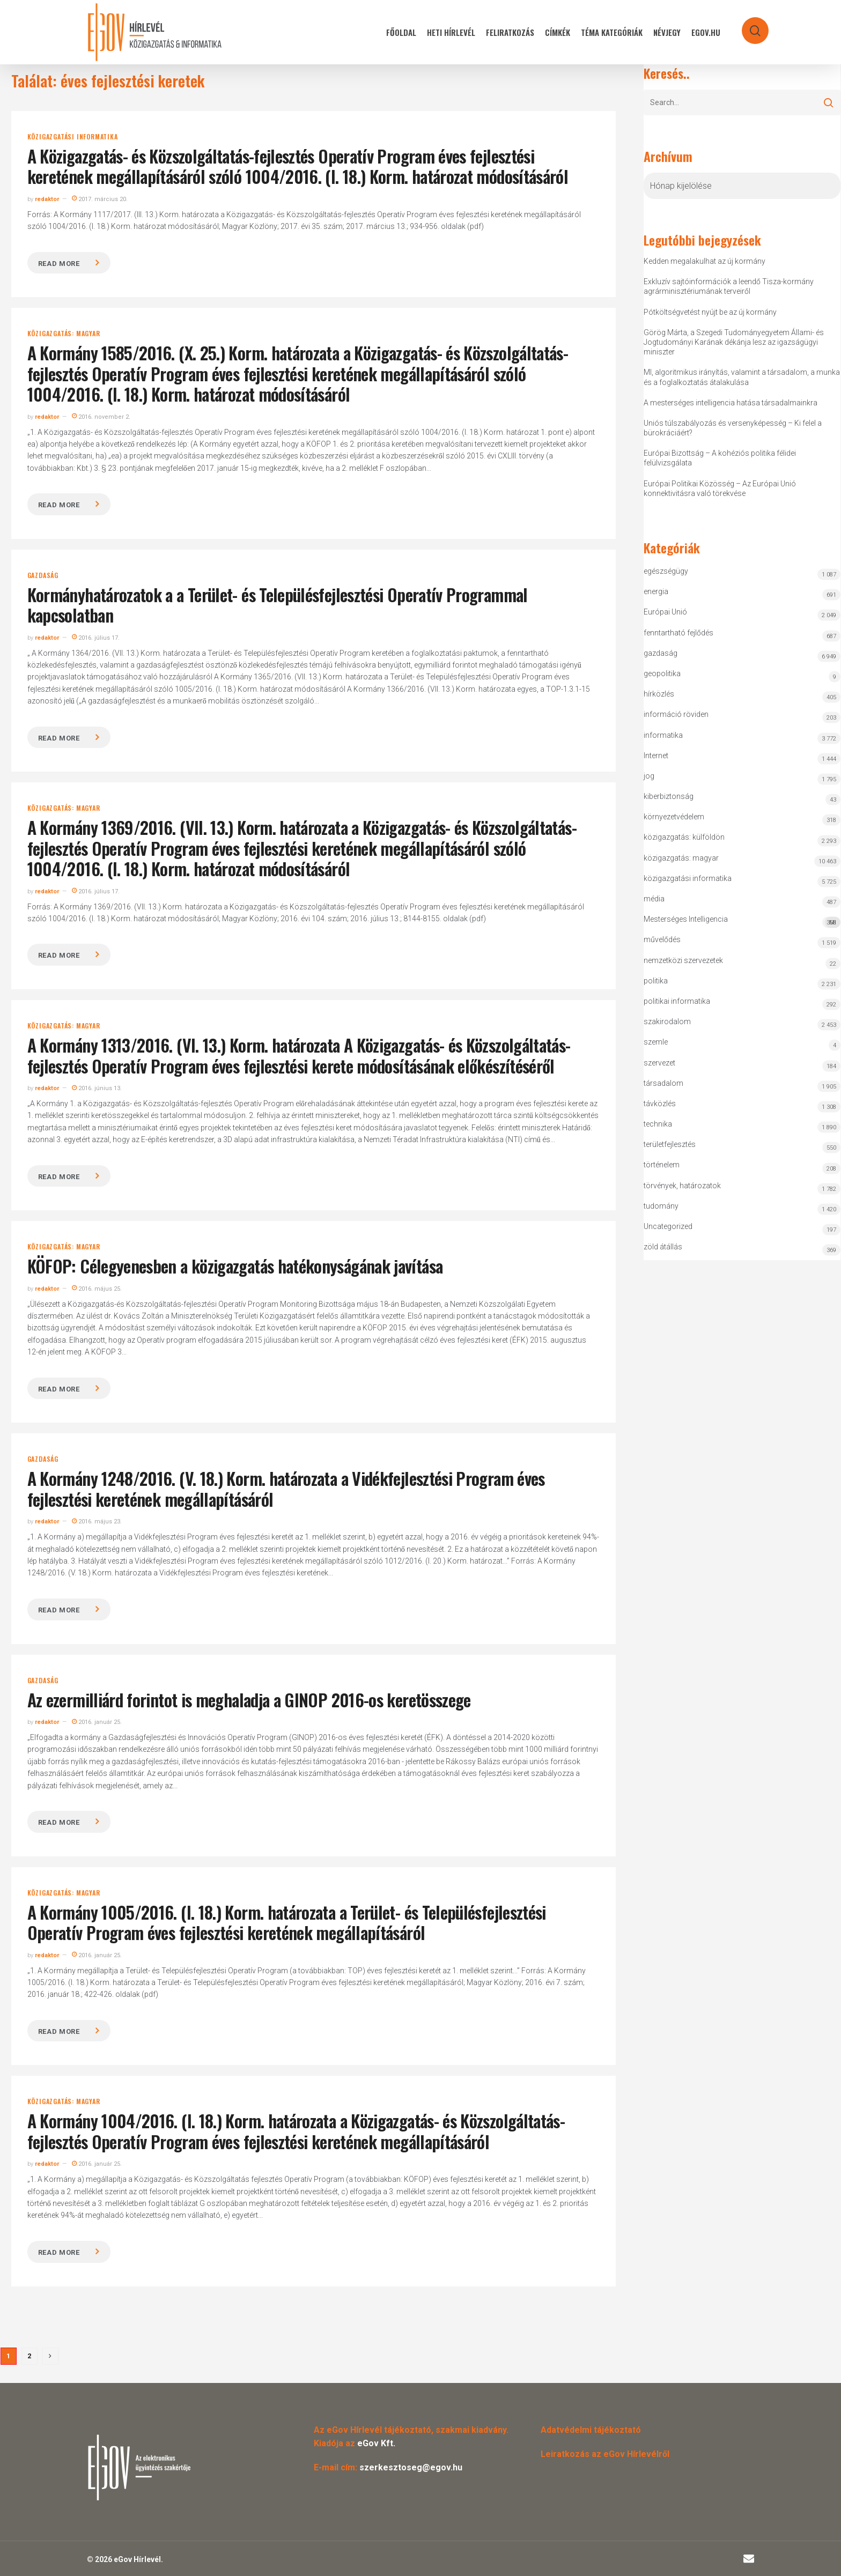 This screenshot has width=841, height=2576. What do you see at coordinates (654, 898) in the screenshot?
I see `média` at bounding box center [654, 898].